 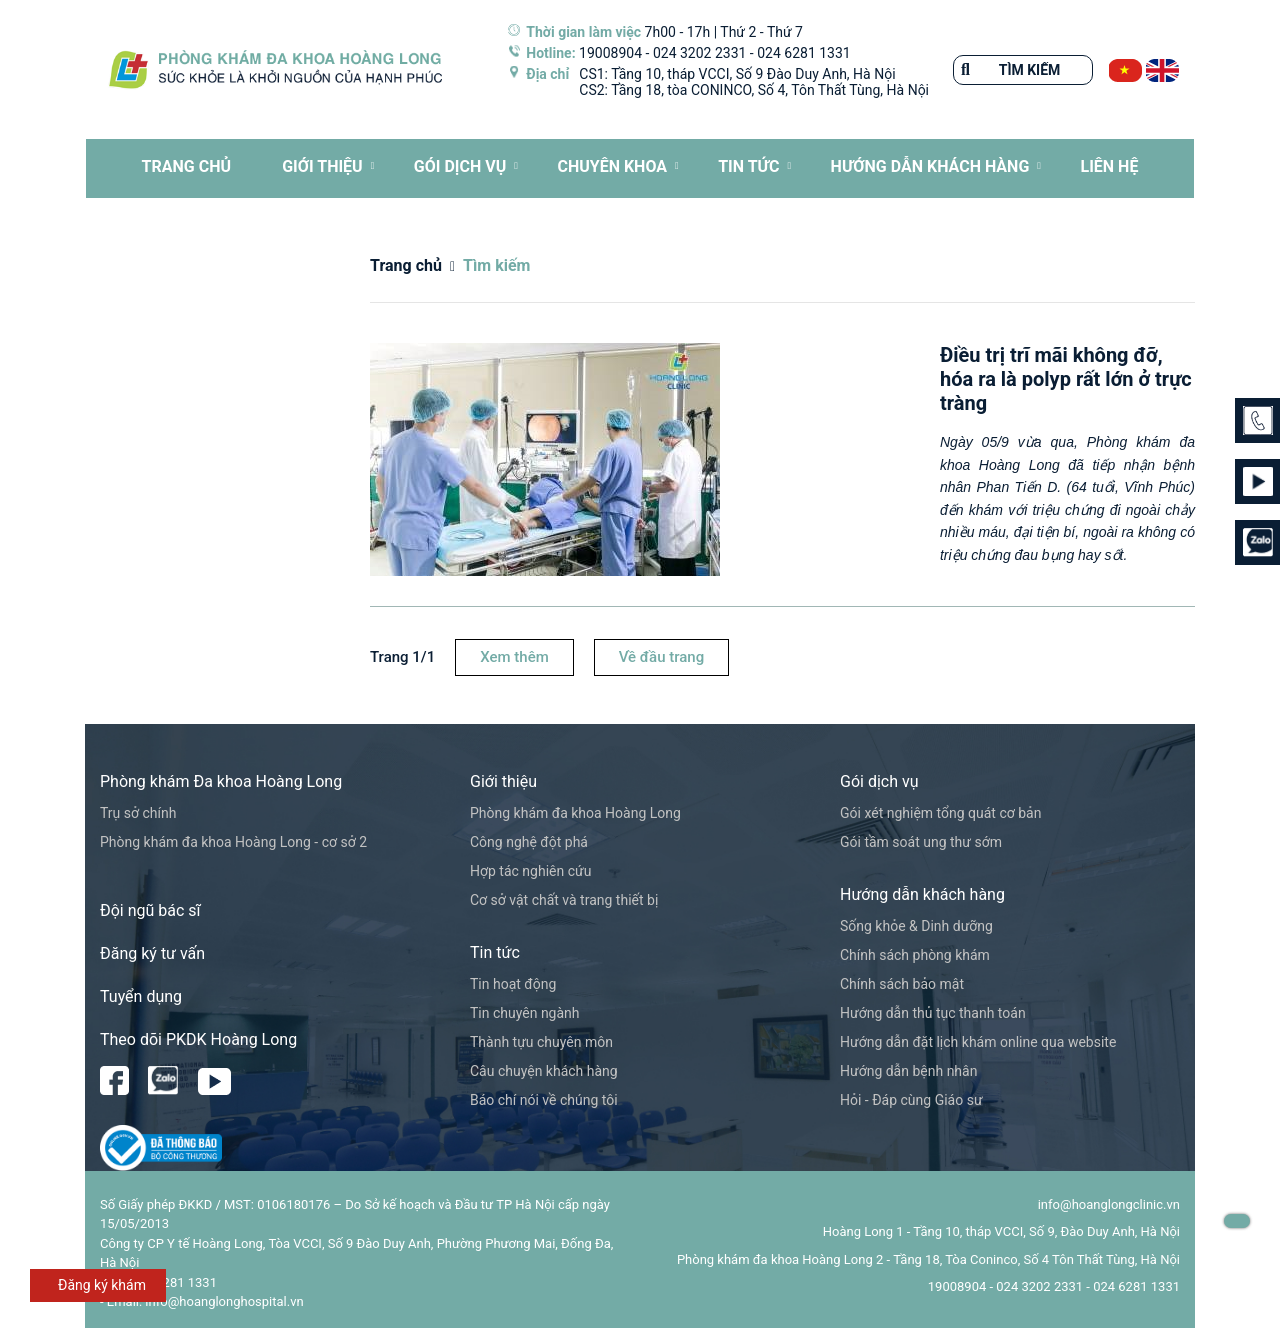 I want to click on Tin hoạt động, so click(x=513, y=984).